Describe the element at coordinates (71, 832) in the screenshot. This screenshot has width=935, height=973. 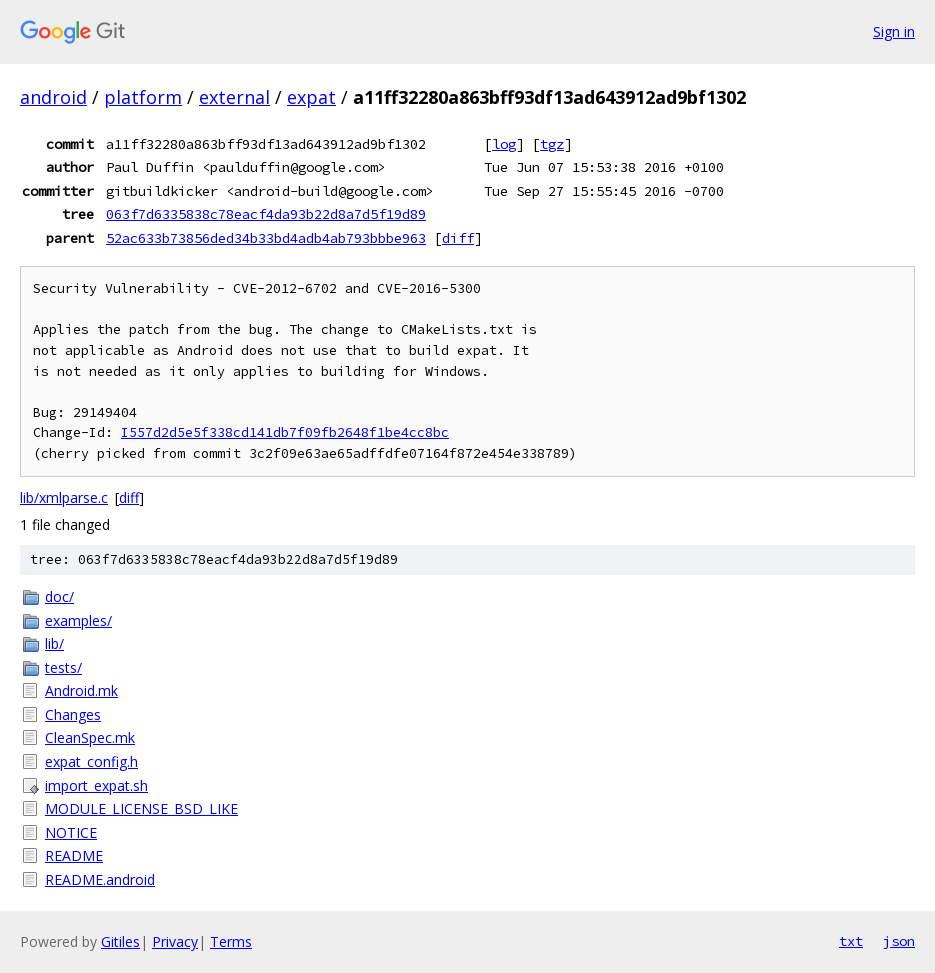
I see `NOTICE` at that location.